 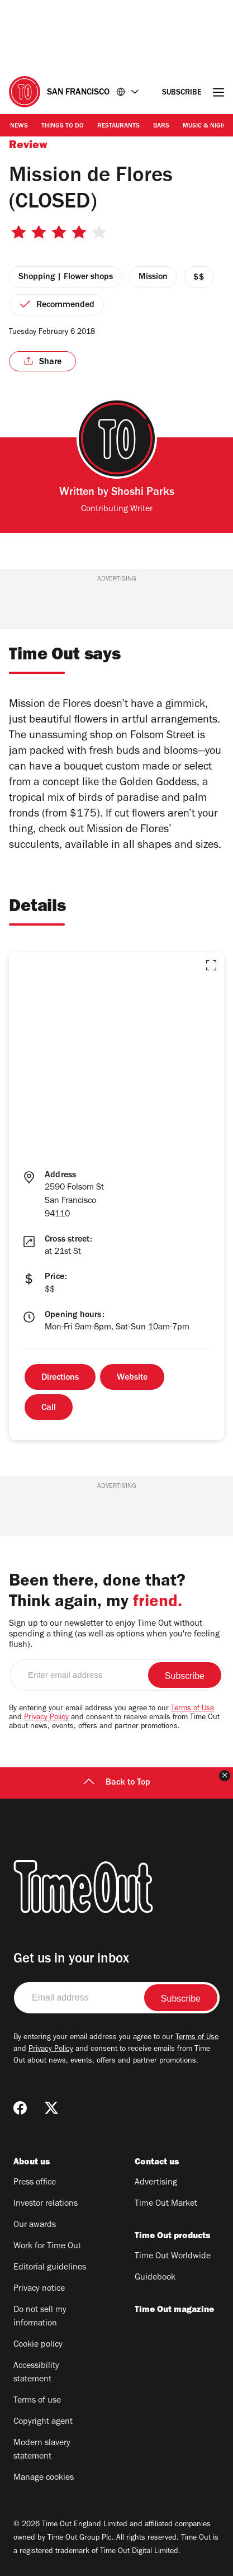 I want to click on Work for Time Out, so click(x=47, y=2246).